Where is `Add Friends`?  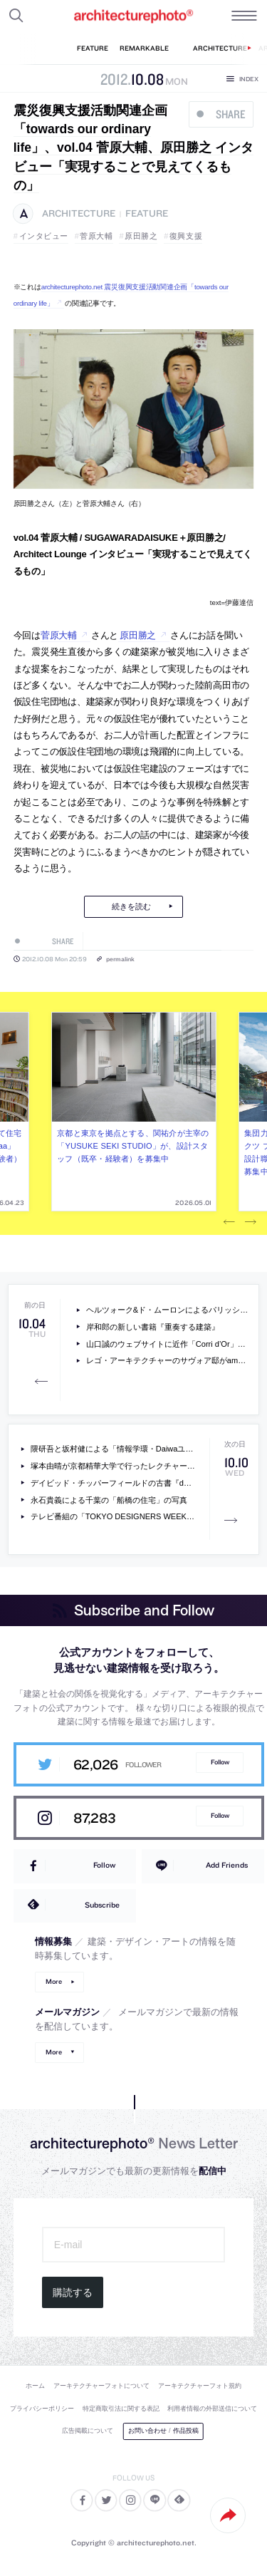 Add Friends is located at coordinates (227, 1865).